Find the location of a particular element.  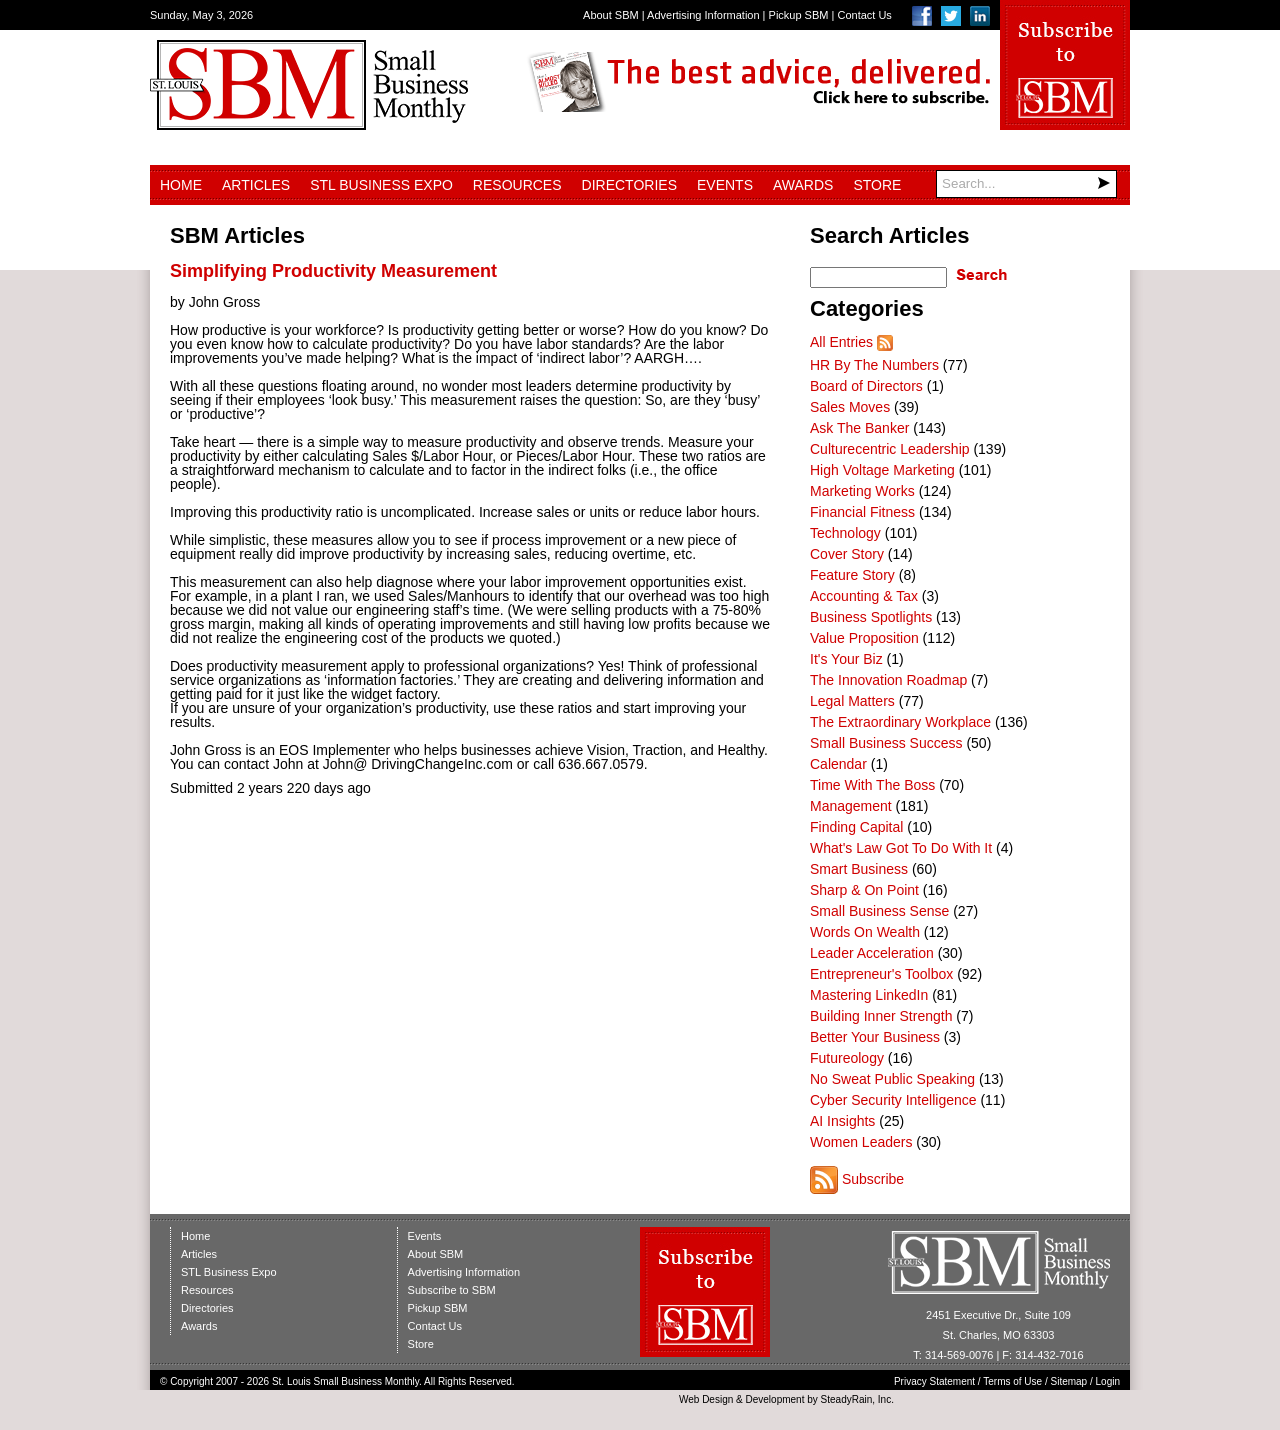

Finding Capital is located at coordinates (856, 827).